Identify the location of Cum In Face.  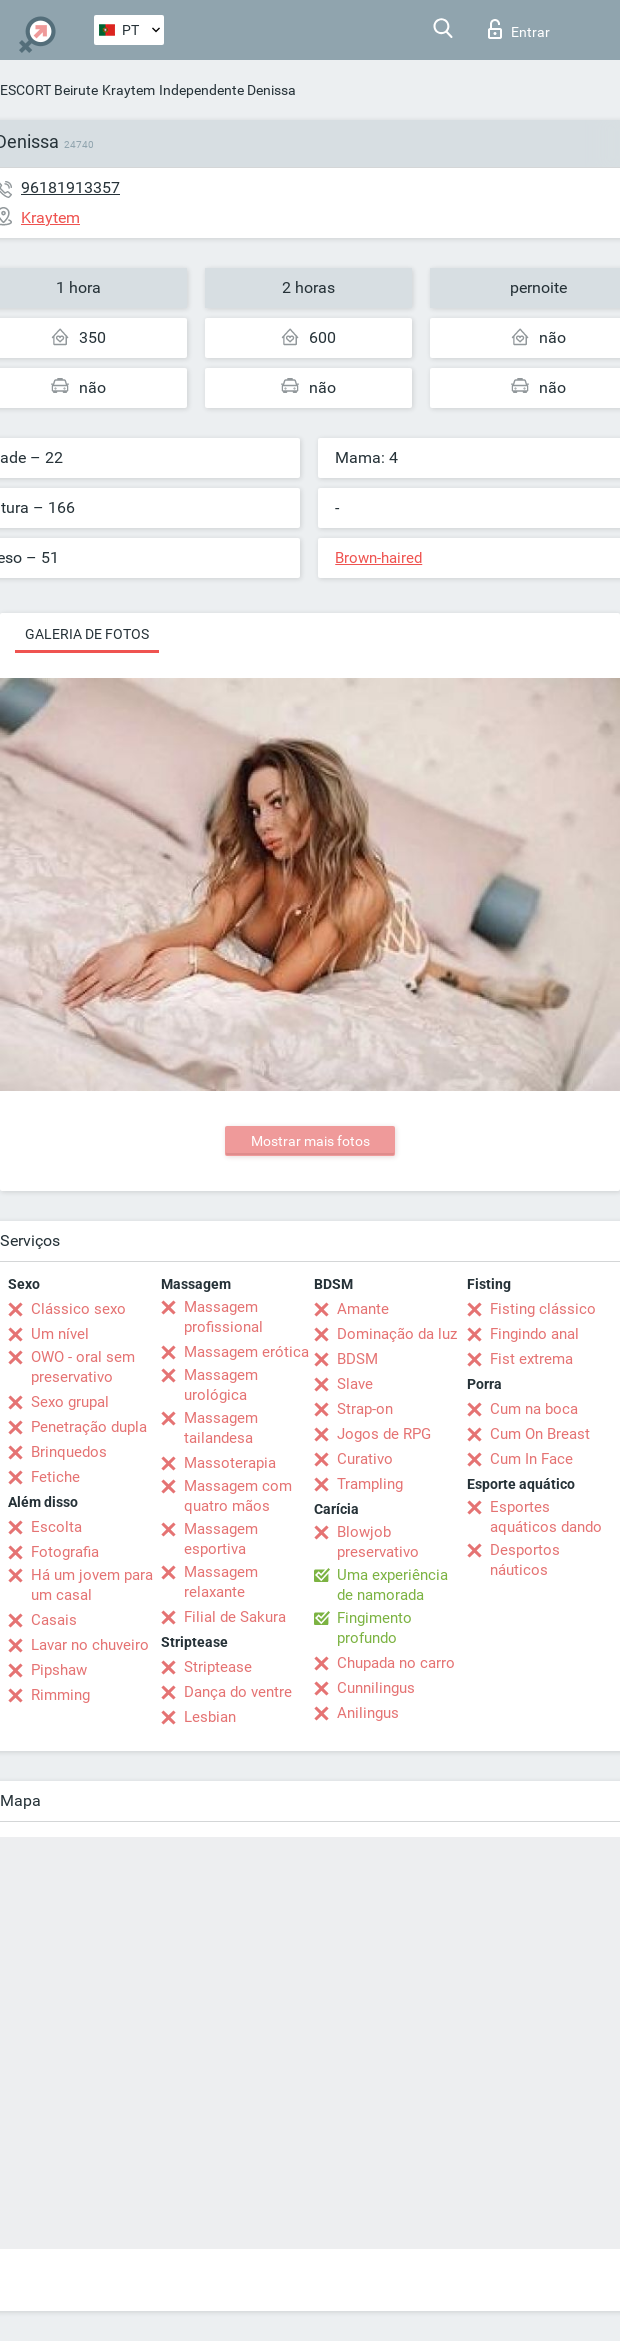
(531, 1459).